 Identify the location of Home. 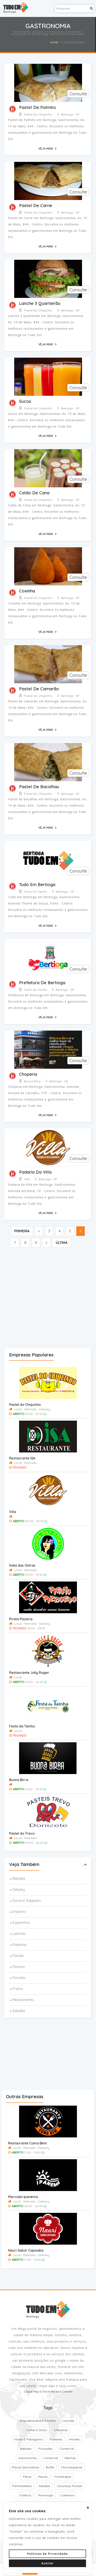
(54, 42).